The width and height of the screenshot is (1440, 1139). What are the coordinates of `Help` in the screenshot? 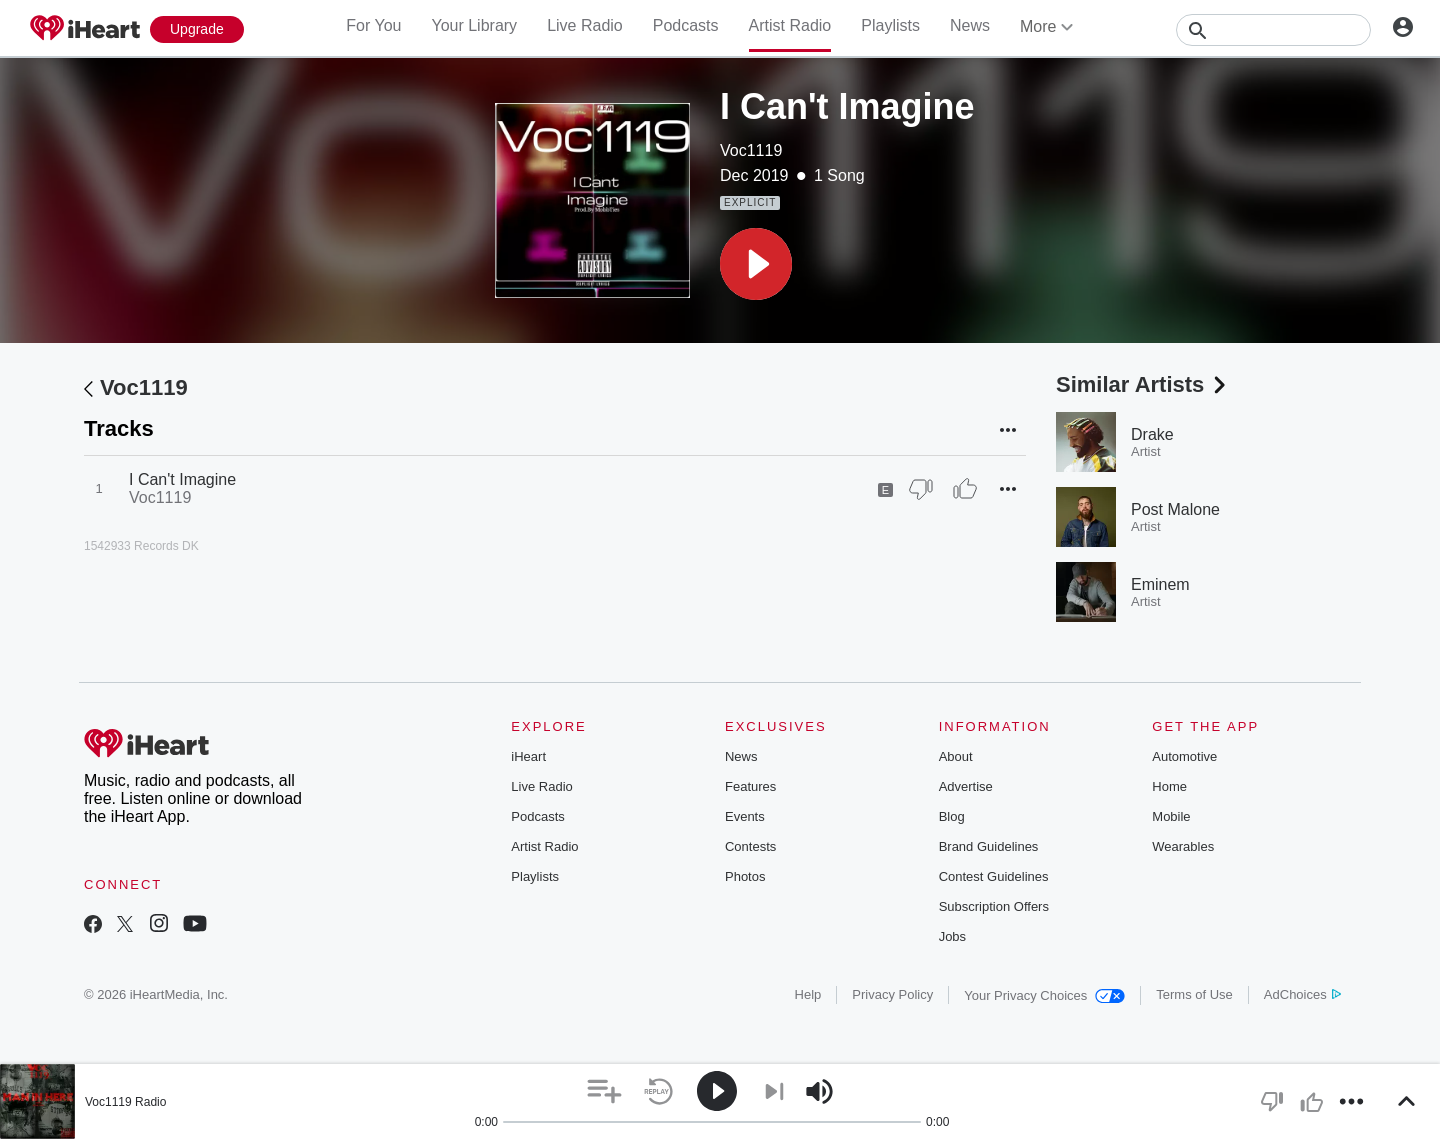 It's located at (808, 994).